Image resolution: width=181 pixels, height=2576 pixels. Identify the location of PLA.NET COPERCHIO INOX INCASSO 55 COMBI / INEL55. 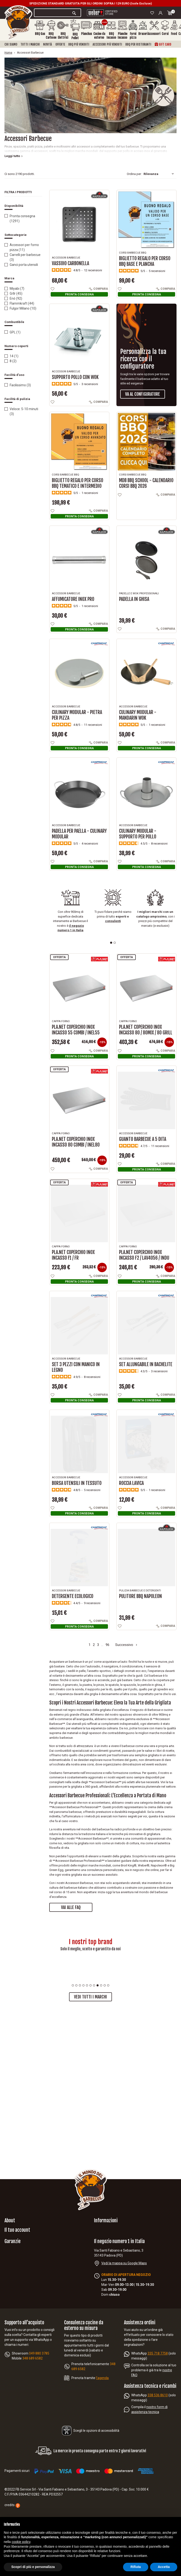
(76, 1030).